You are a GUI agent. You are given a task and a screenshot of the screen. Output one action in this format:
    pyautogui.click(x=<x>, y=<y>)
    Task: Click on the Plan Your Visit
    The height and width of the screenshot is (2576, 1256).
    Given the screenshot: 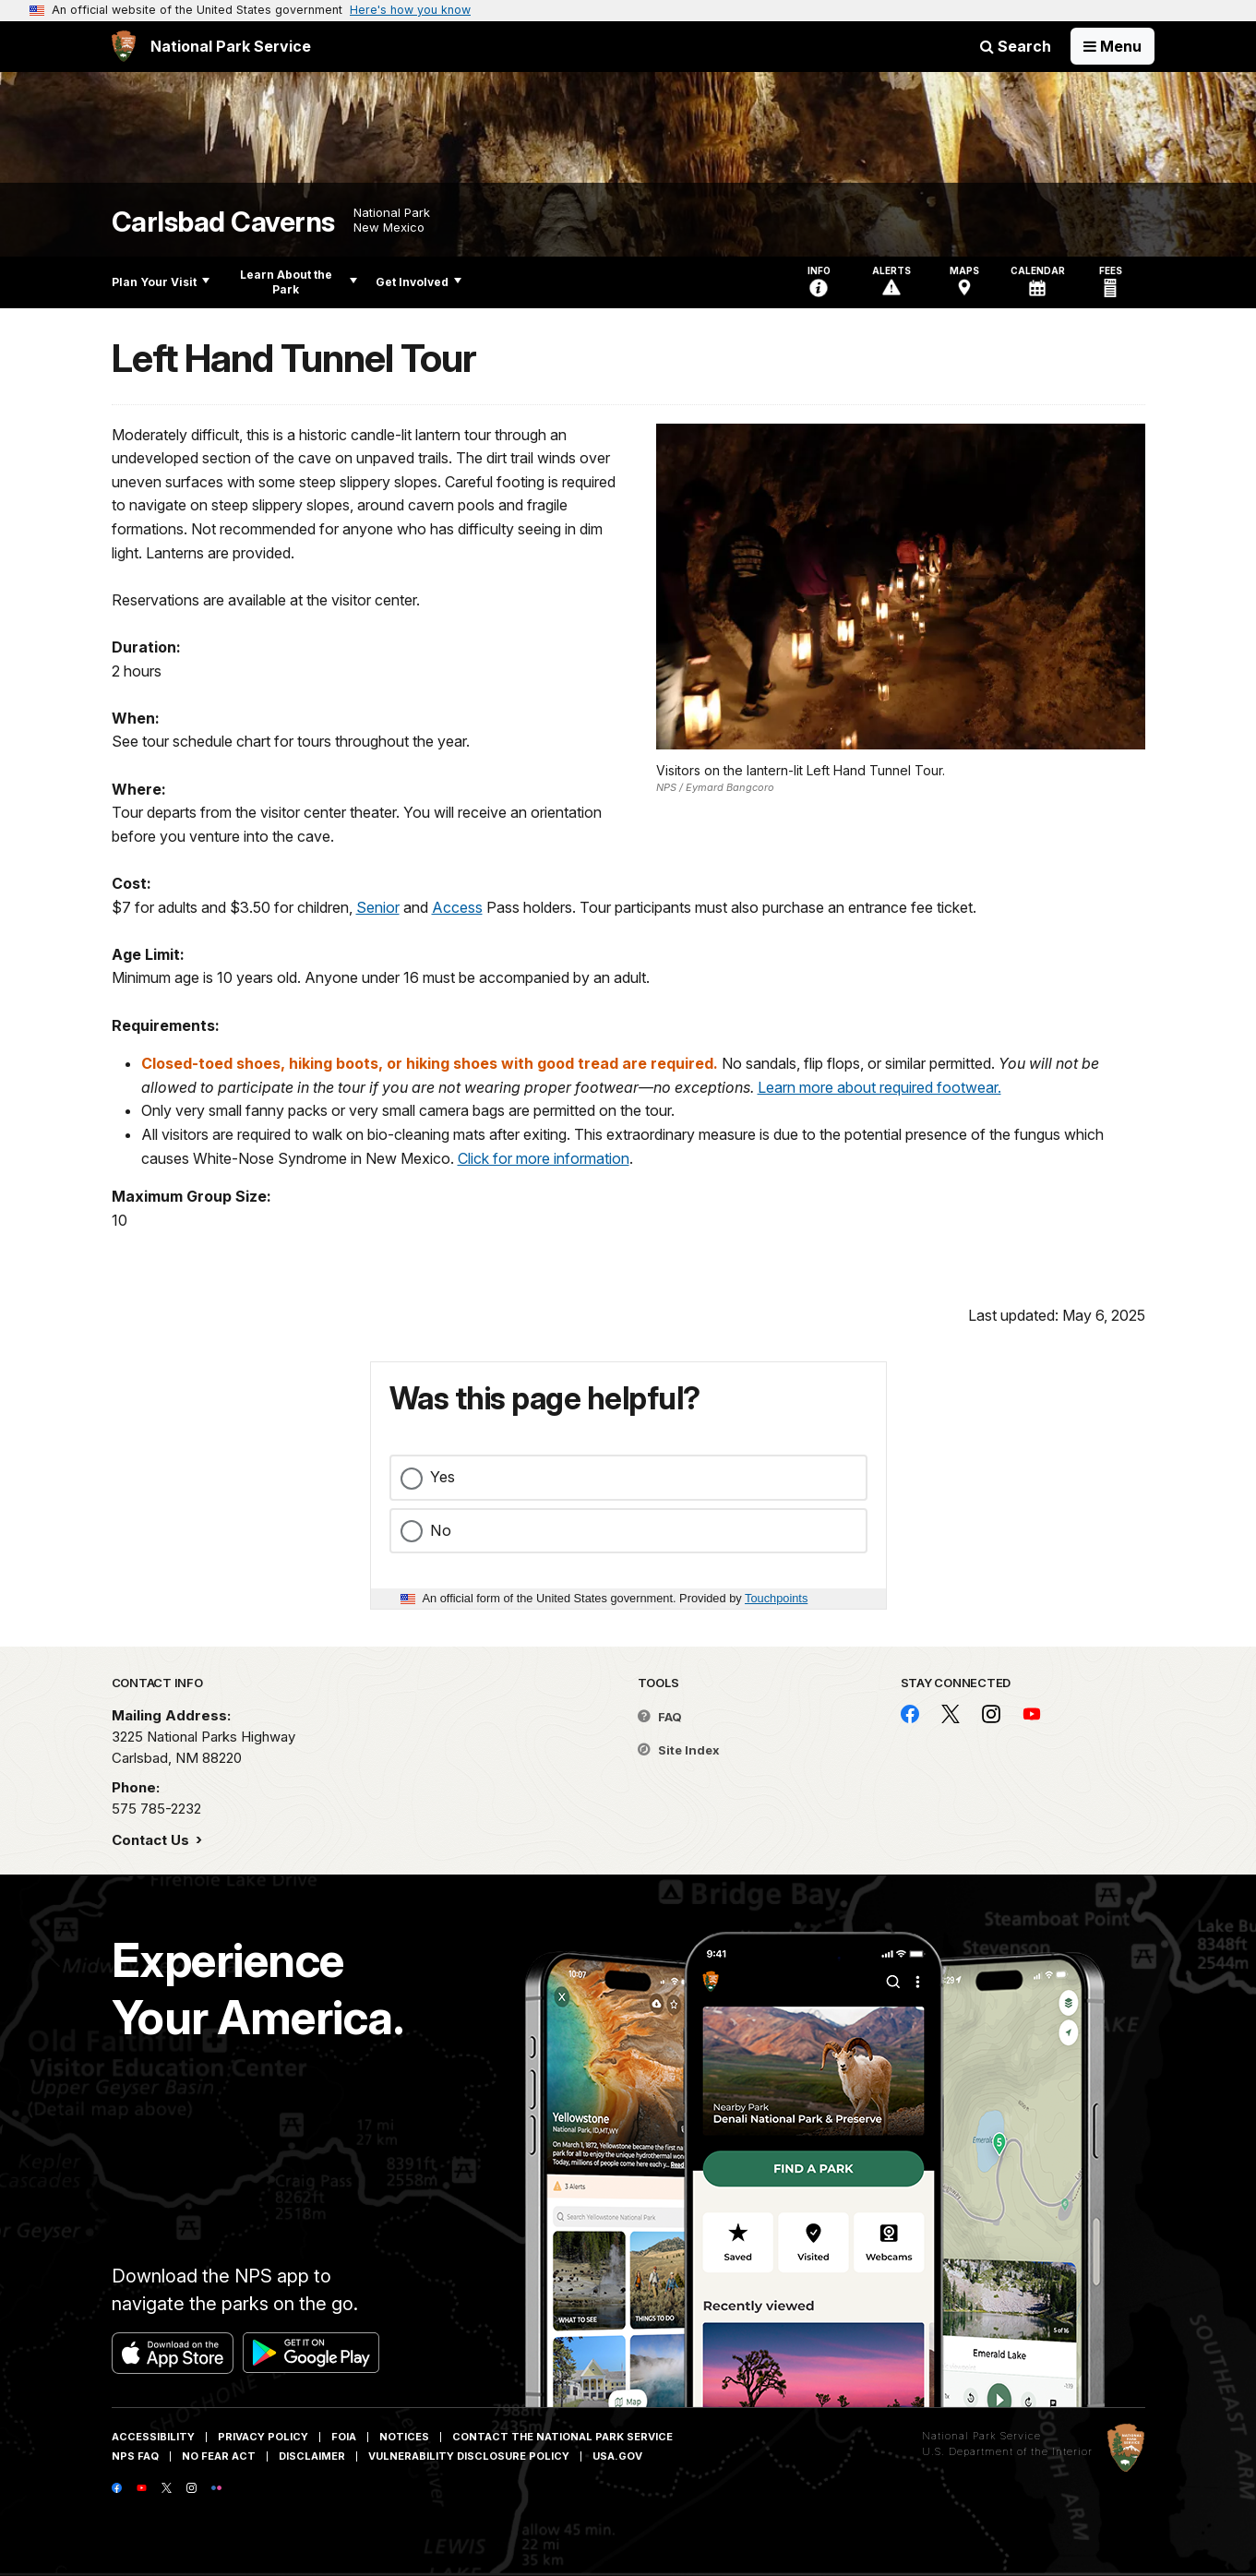 What is the action you would take?
    pyautogui.click(x=160, y=282)
    